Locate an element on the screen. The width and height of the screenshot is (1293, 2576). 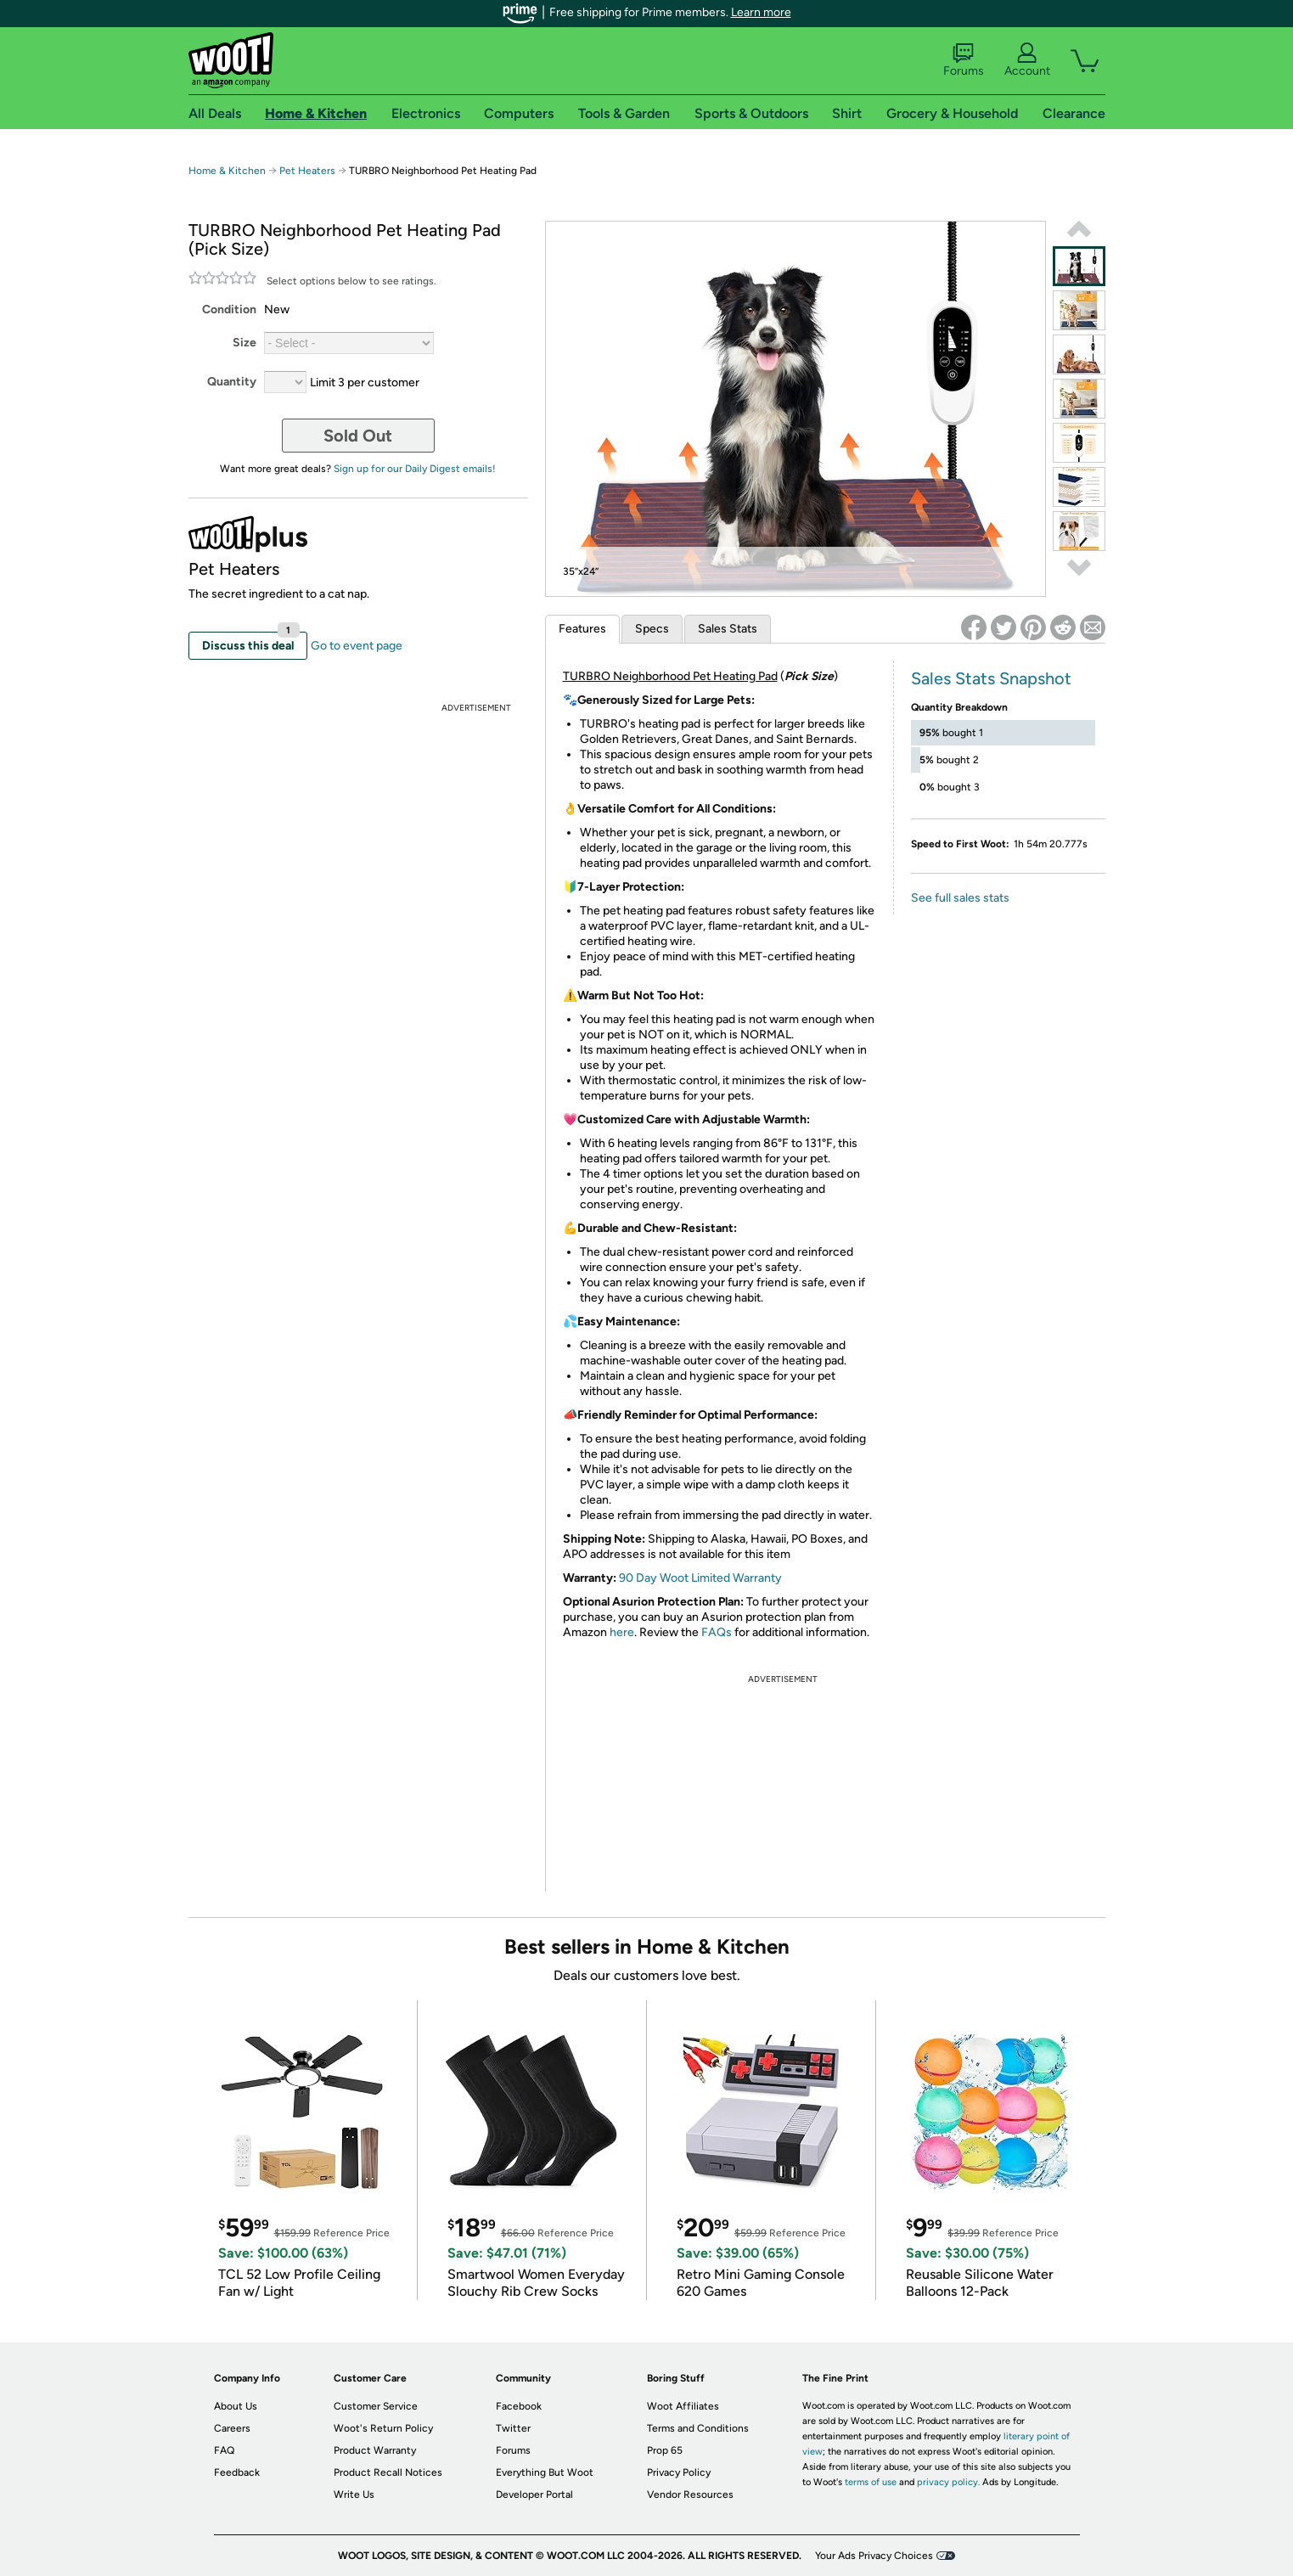
Terms and Conditions is located at coordinates (698, 2428).